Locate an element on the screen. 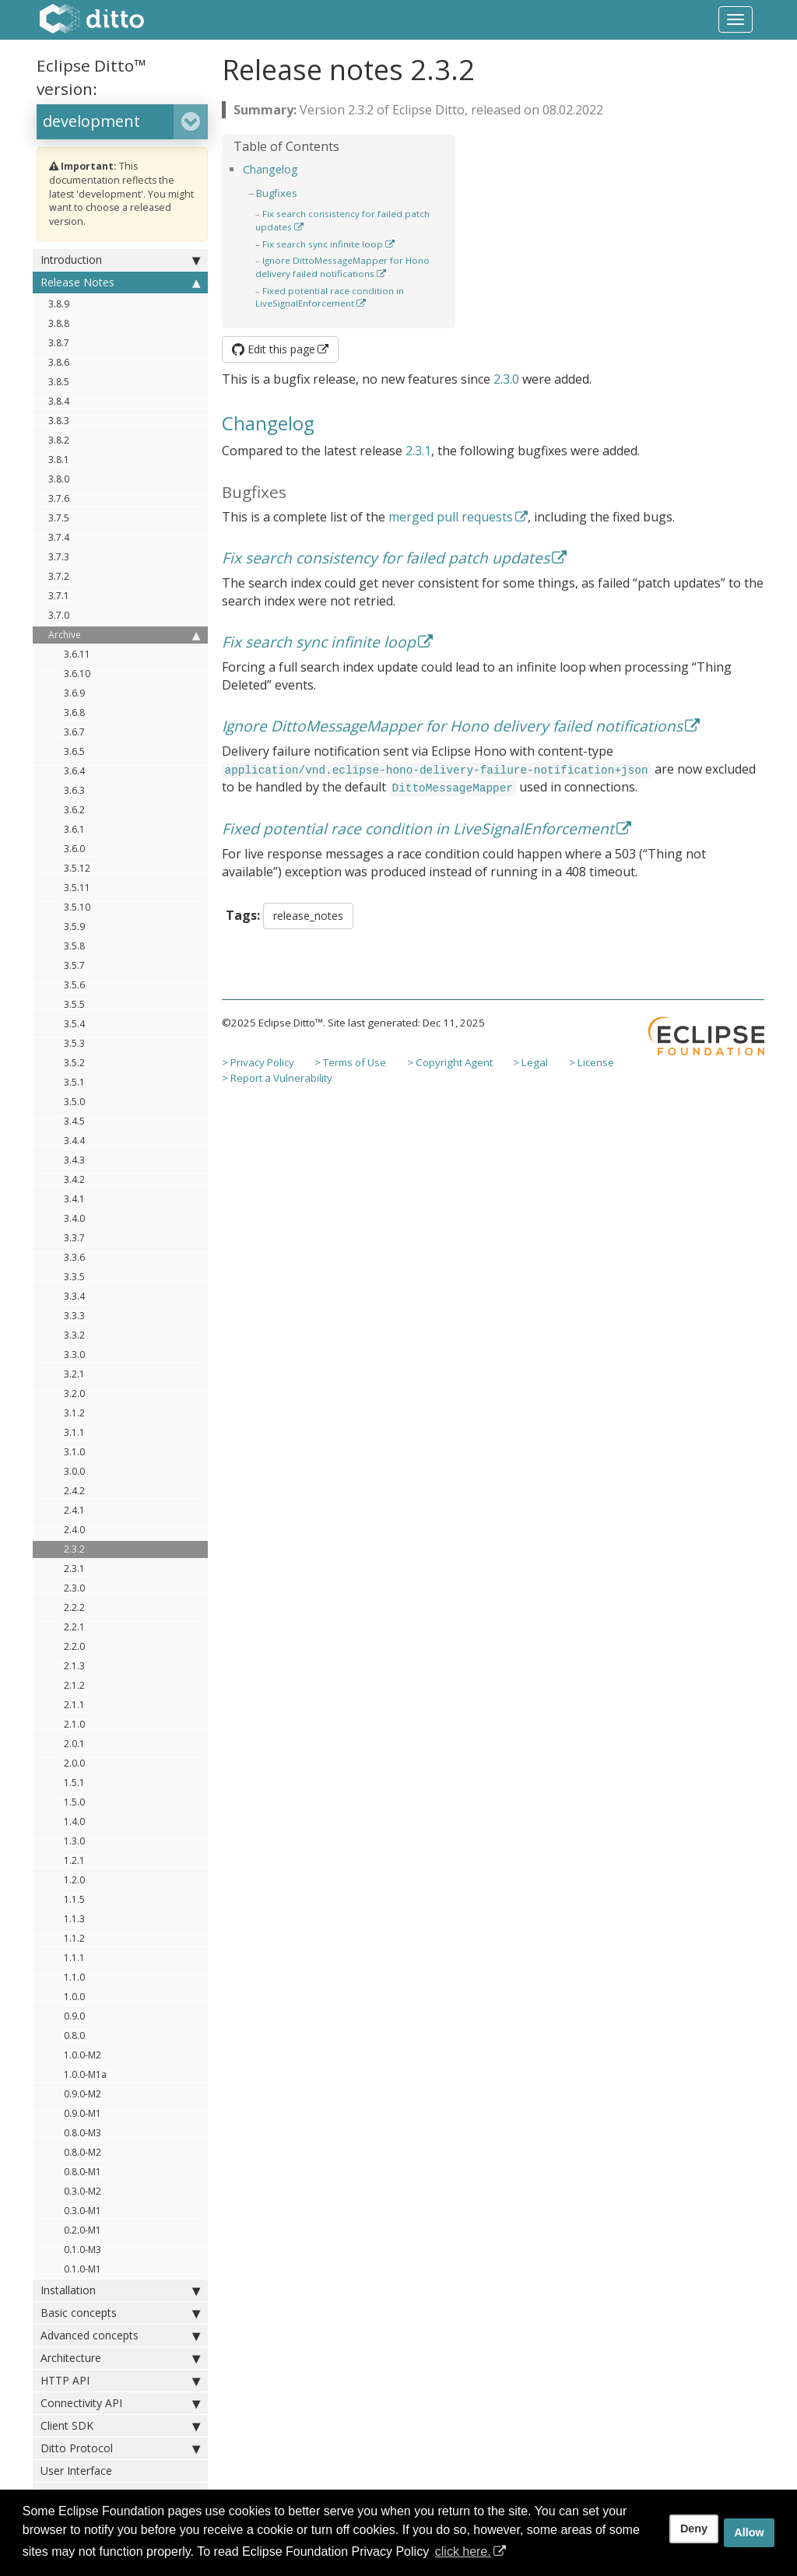 This screenshot has width=797, height=2576. 1.1.2 is located at coordinates (74, 1938).